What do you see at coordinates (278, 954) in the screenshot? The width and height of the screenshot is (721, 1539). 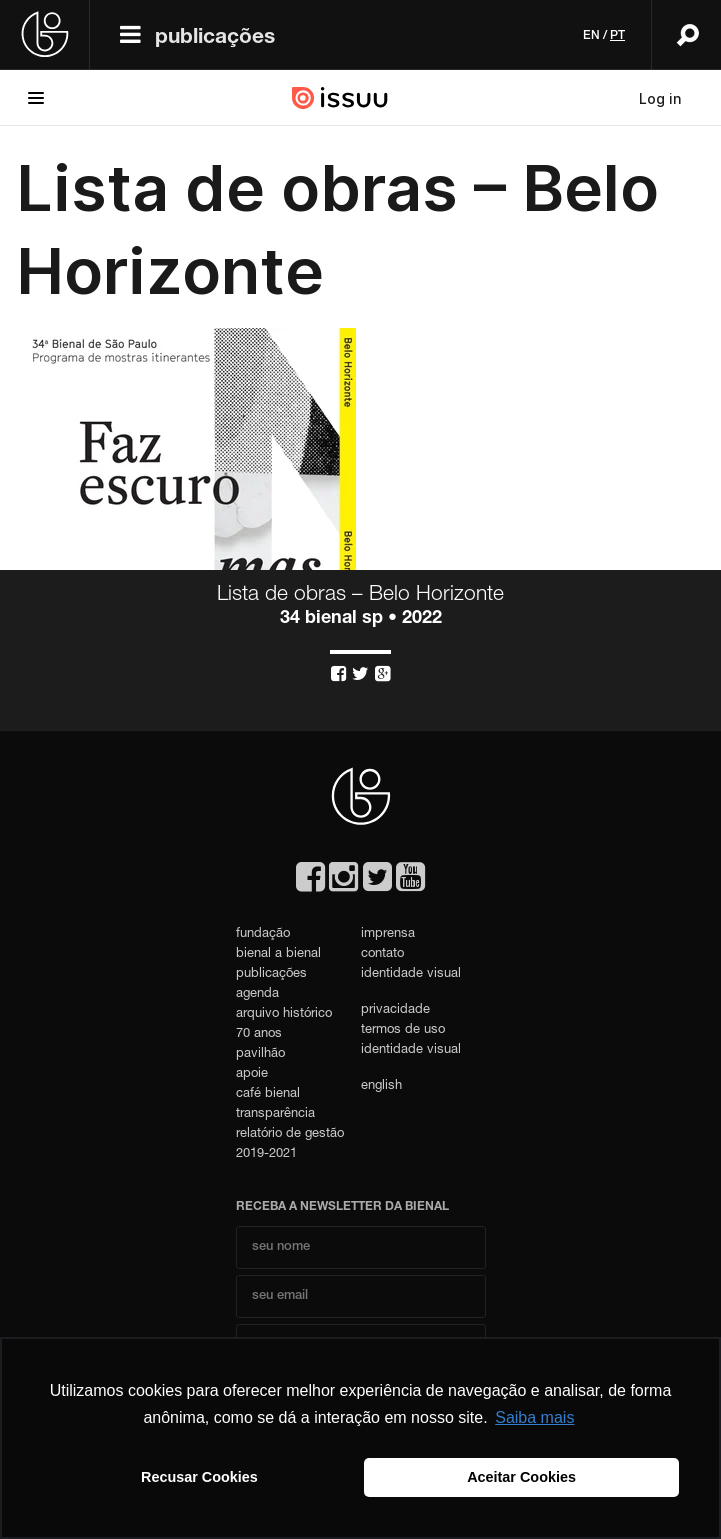 I see `bienal a bienal` at bounding box center [278, 954].